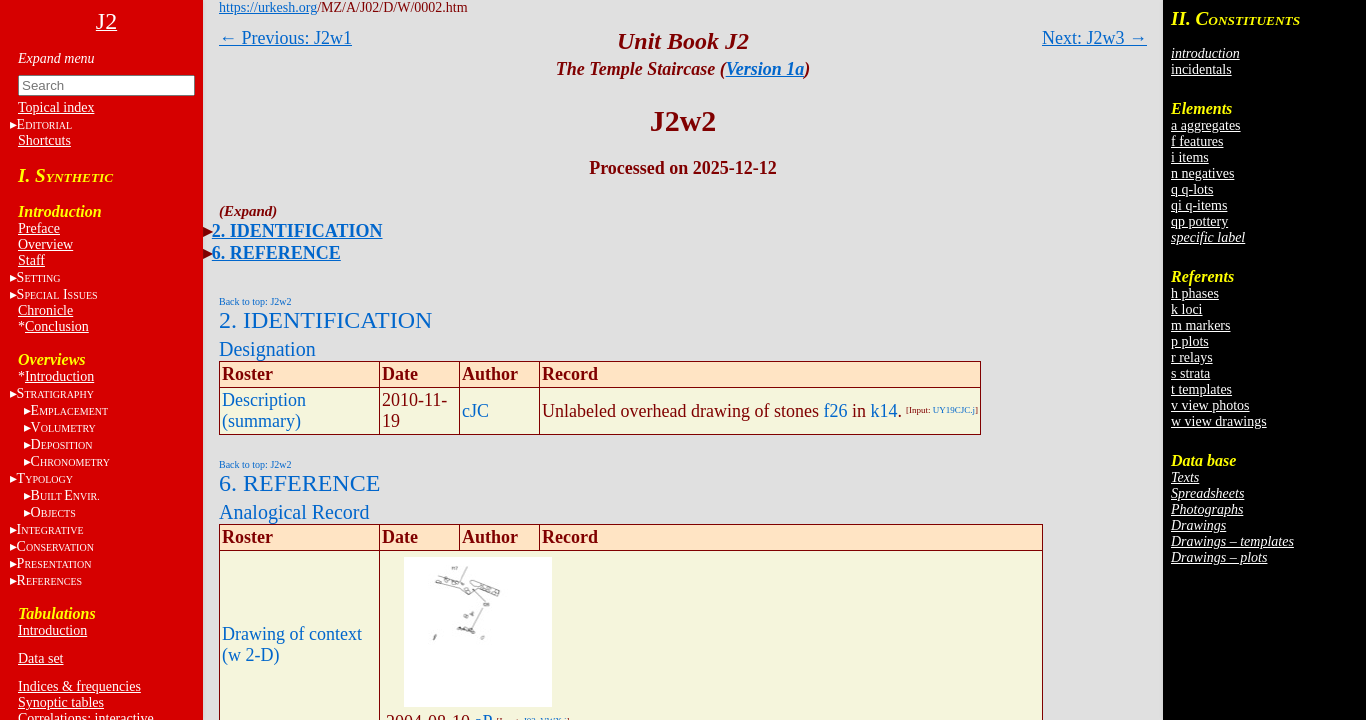  Describe the element at coordinates (79, 686) in the screenshot. I see `Indices & frequencies` at that location.